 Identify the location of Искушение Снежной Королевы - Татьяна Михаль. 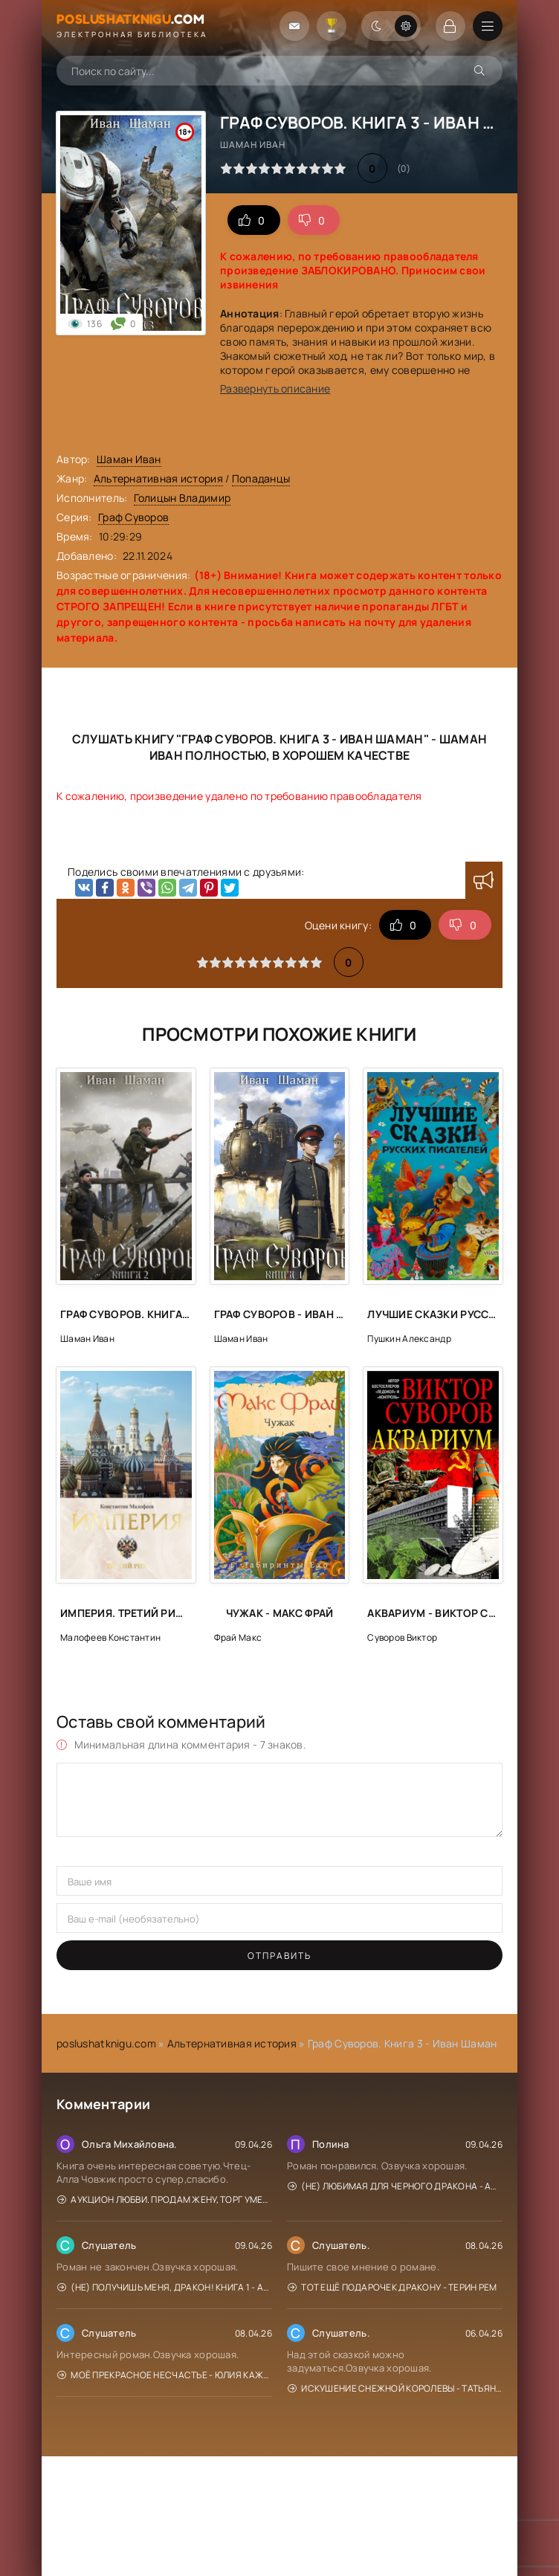
(395, 2388).